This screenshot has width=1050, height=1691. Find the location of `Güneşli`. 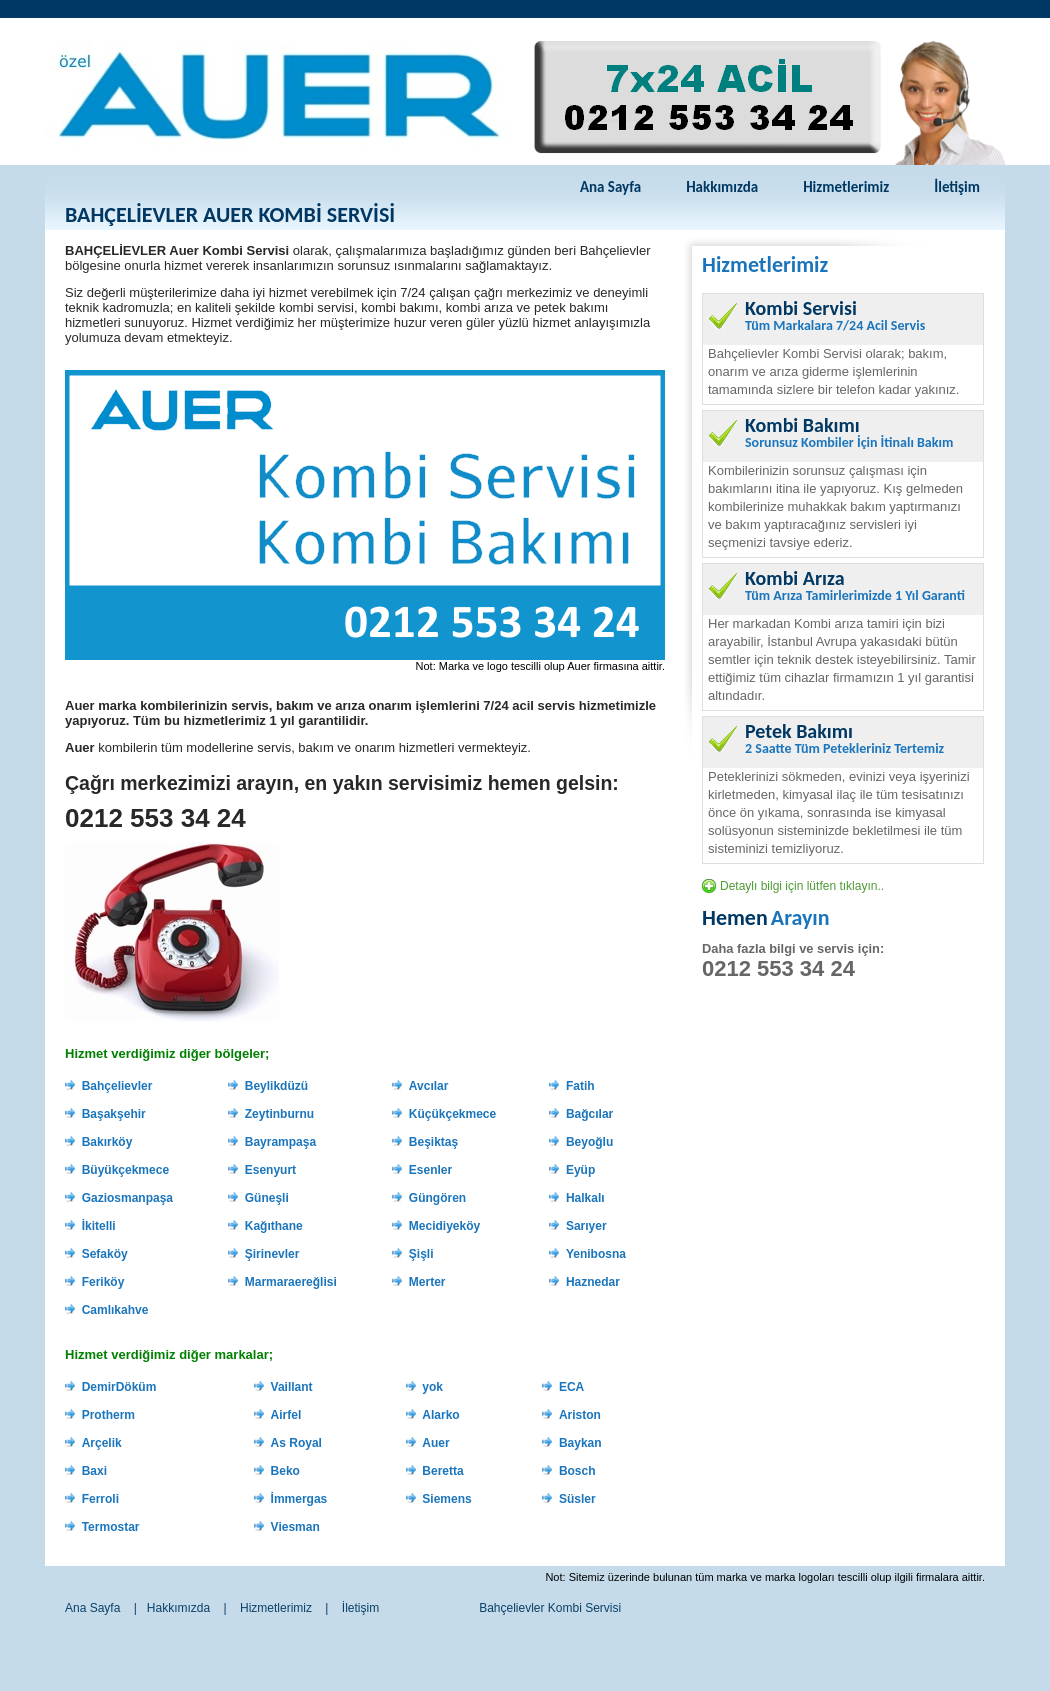

Güneşli is located at coordinates (267, 1198).